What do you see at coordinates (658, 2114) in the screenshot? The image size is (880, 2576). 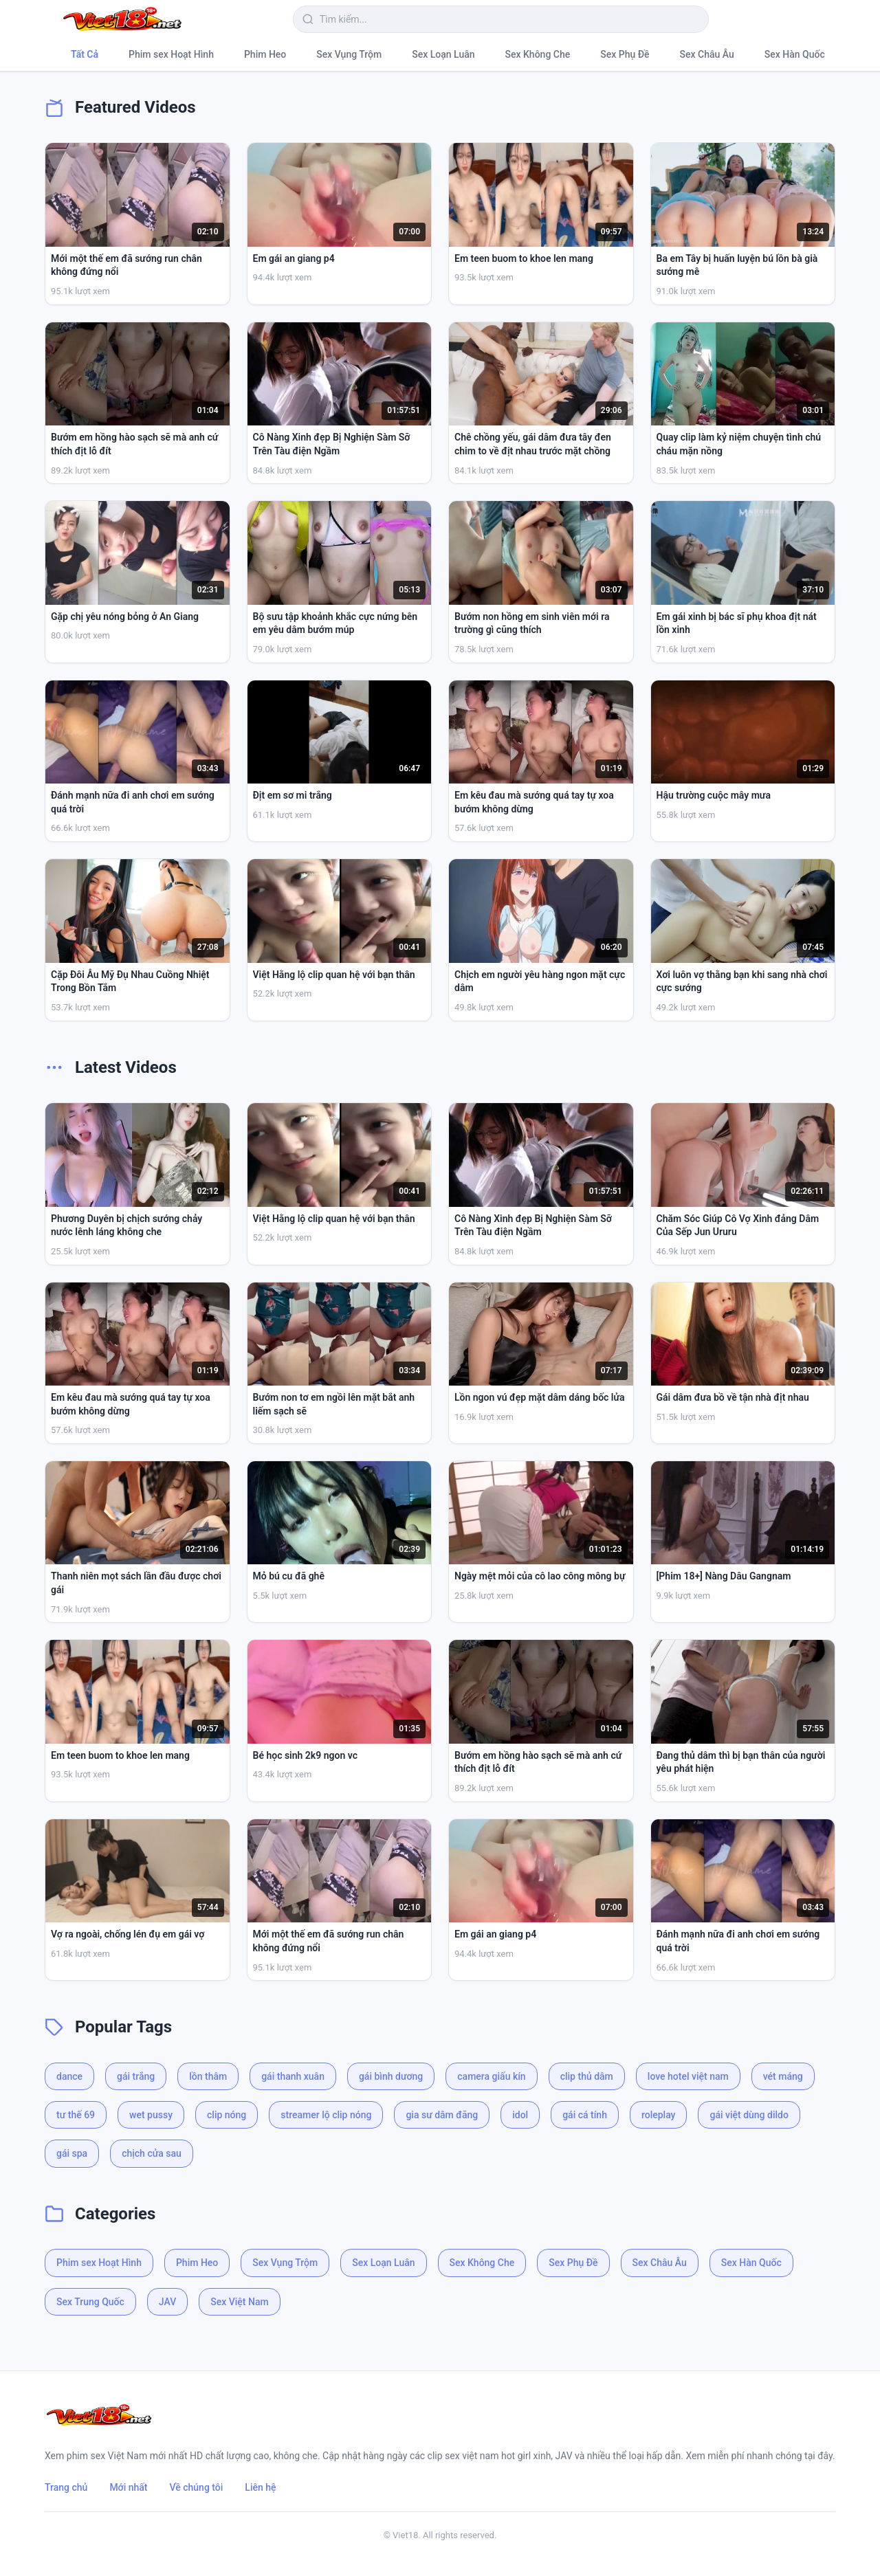 I see `roleplay` at bounding box center [658, 2114].